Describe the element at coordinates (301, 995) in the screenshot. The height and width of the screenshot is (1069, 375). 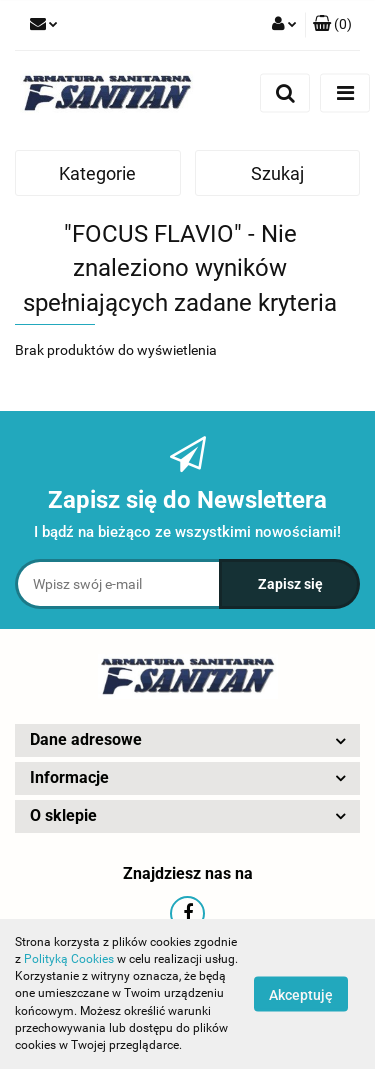
I see `Akceptuję` at that location.